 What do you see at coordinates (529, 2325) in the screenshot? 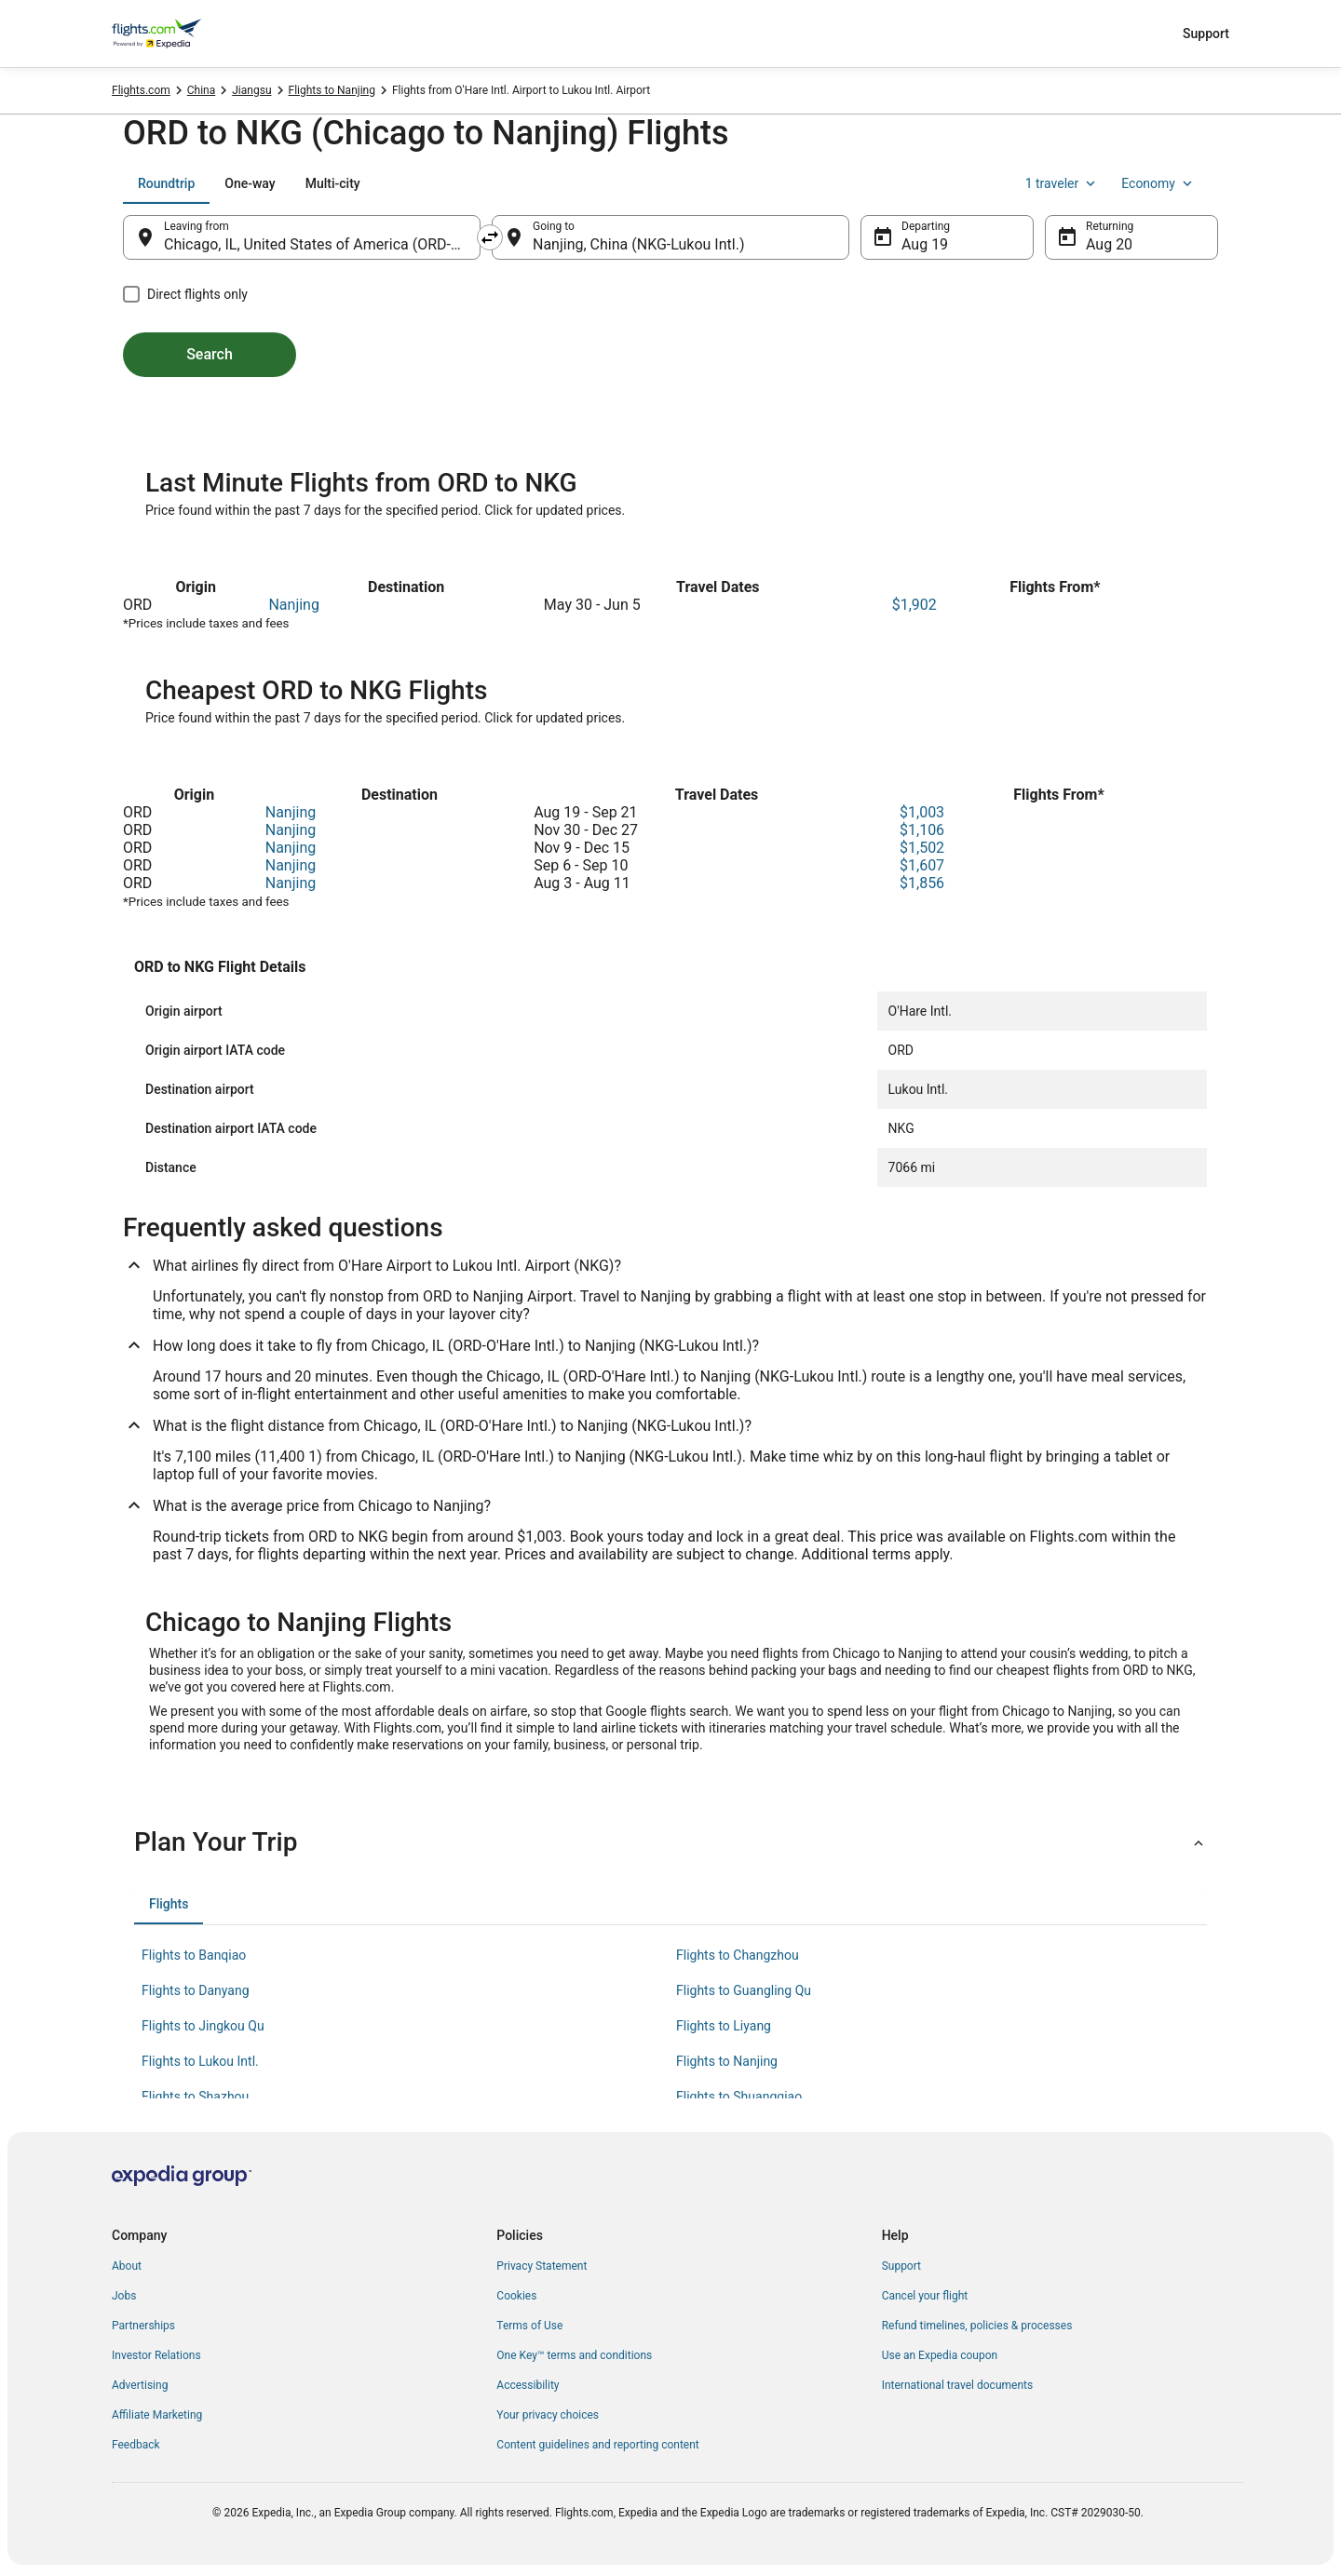
I see `Terms of Use [link]` at bounding box center [529, 2325].